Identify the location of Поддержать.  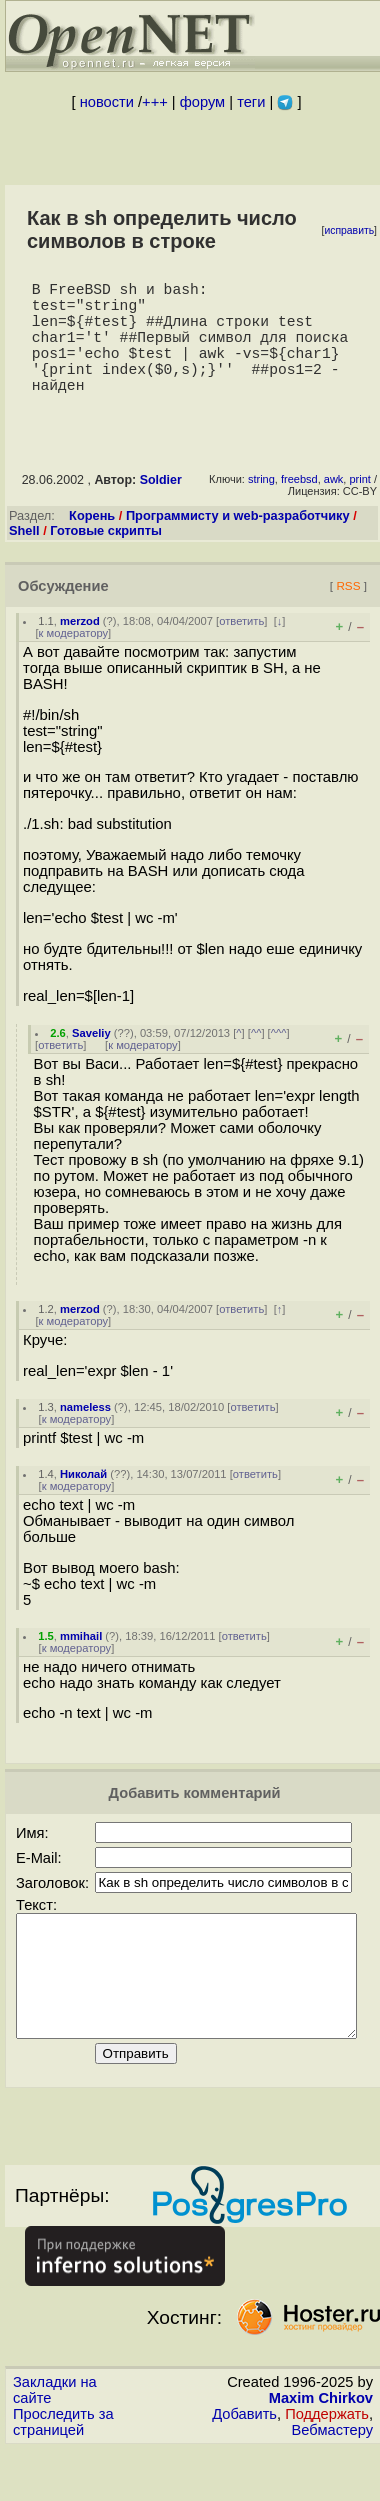
(327, 2466).